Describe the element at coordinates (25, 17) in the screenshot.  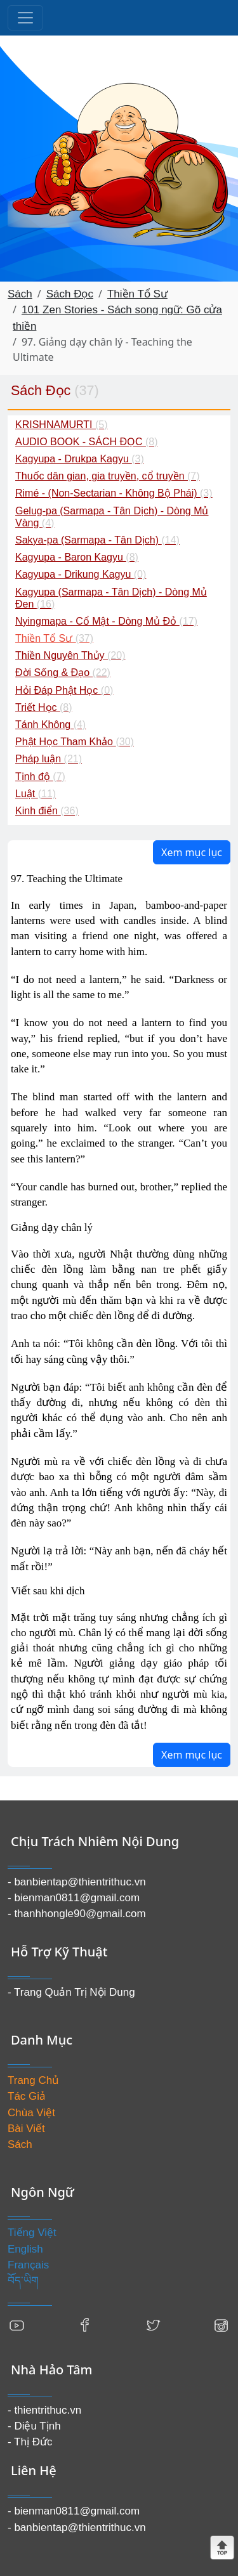
I see `[Toggle navigation]` at that location.